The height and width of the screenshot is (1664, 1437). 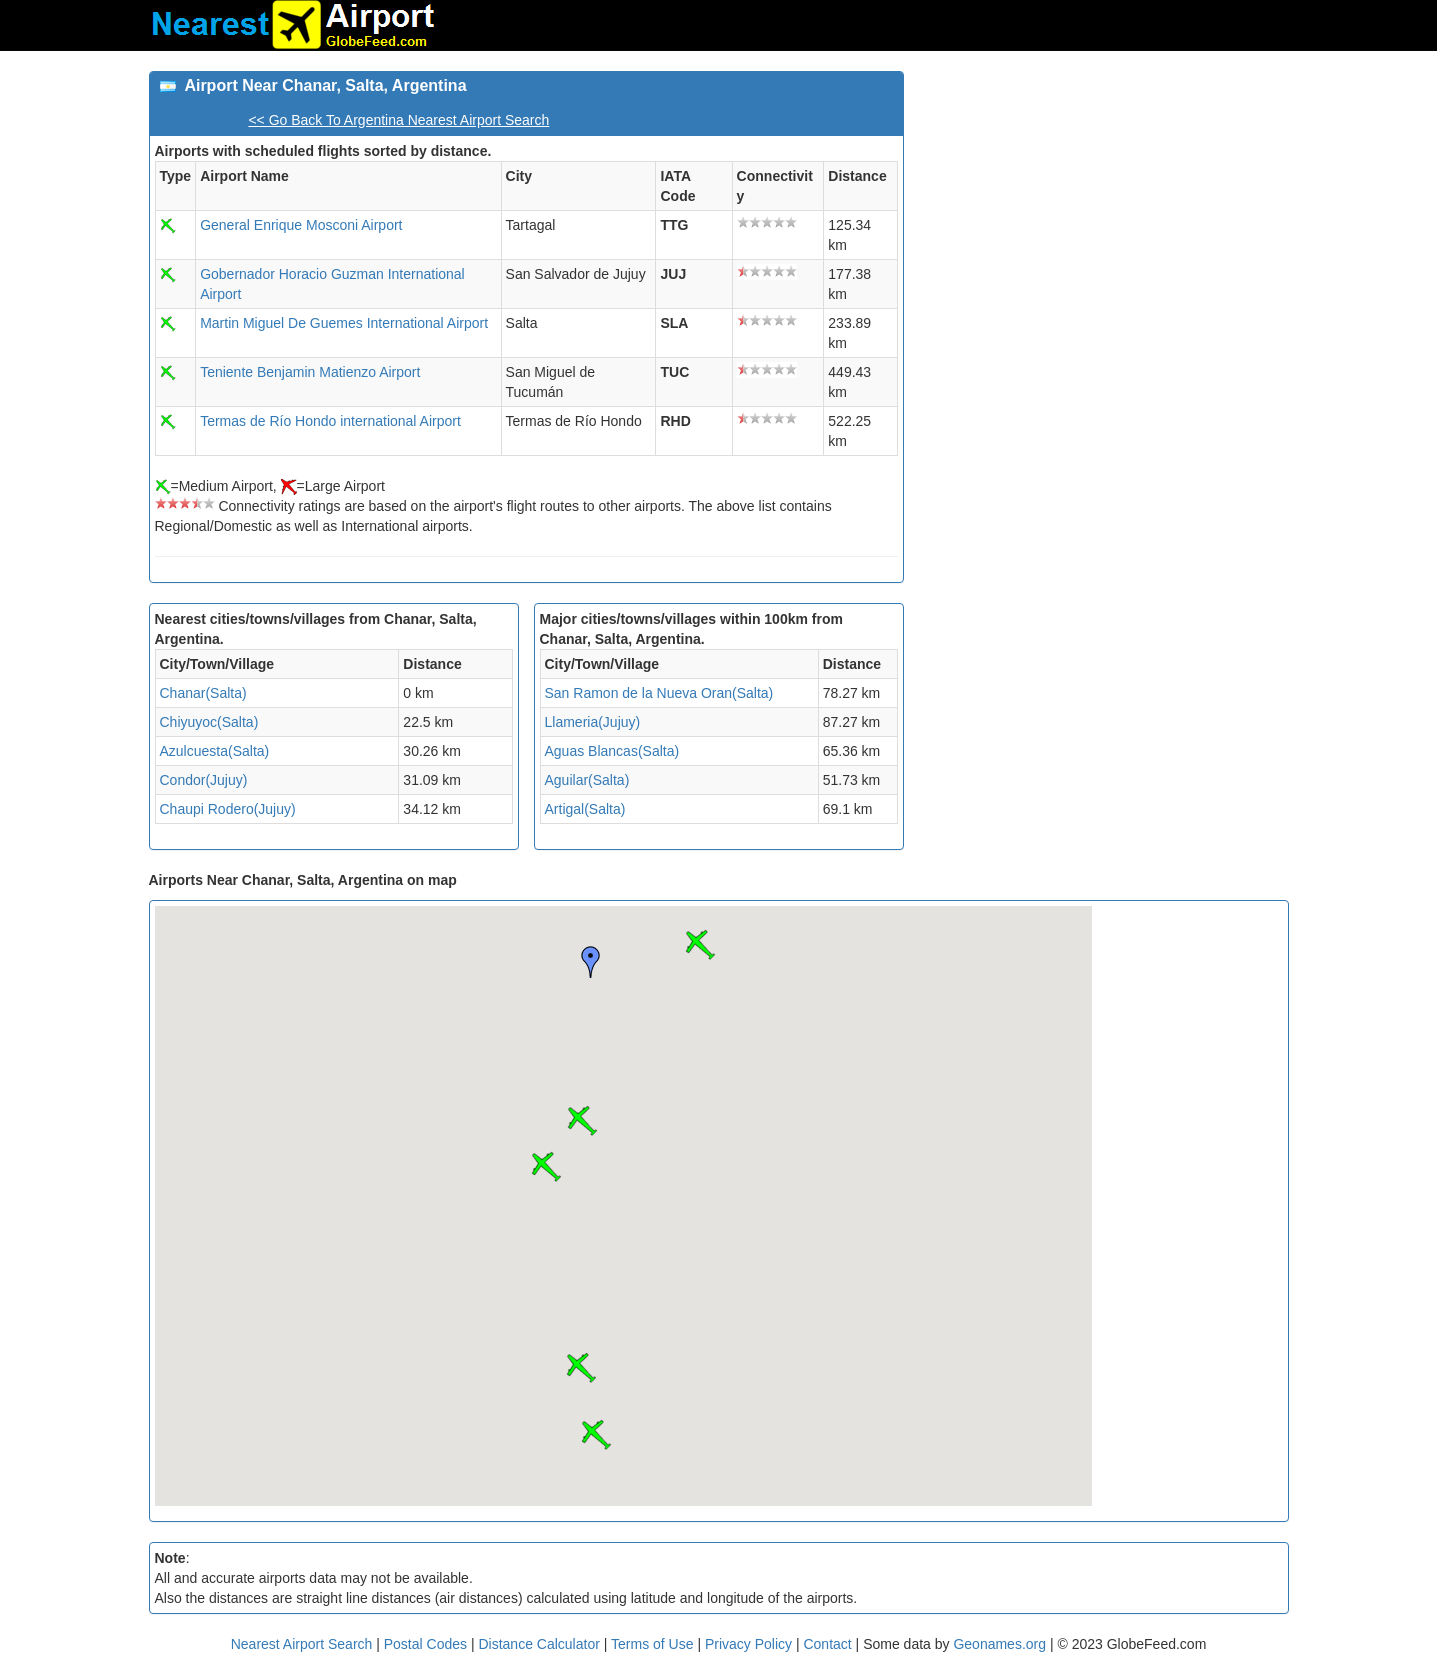 What do you see at coordinates (827, 1644) in the screenshot?
I see `Contact` at bounding box center [827, 1644].